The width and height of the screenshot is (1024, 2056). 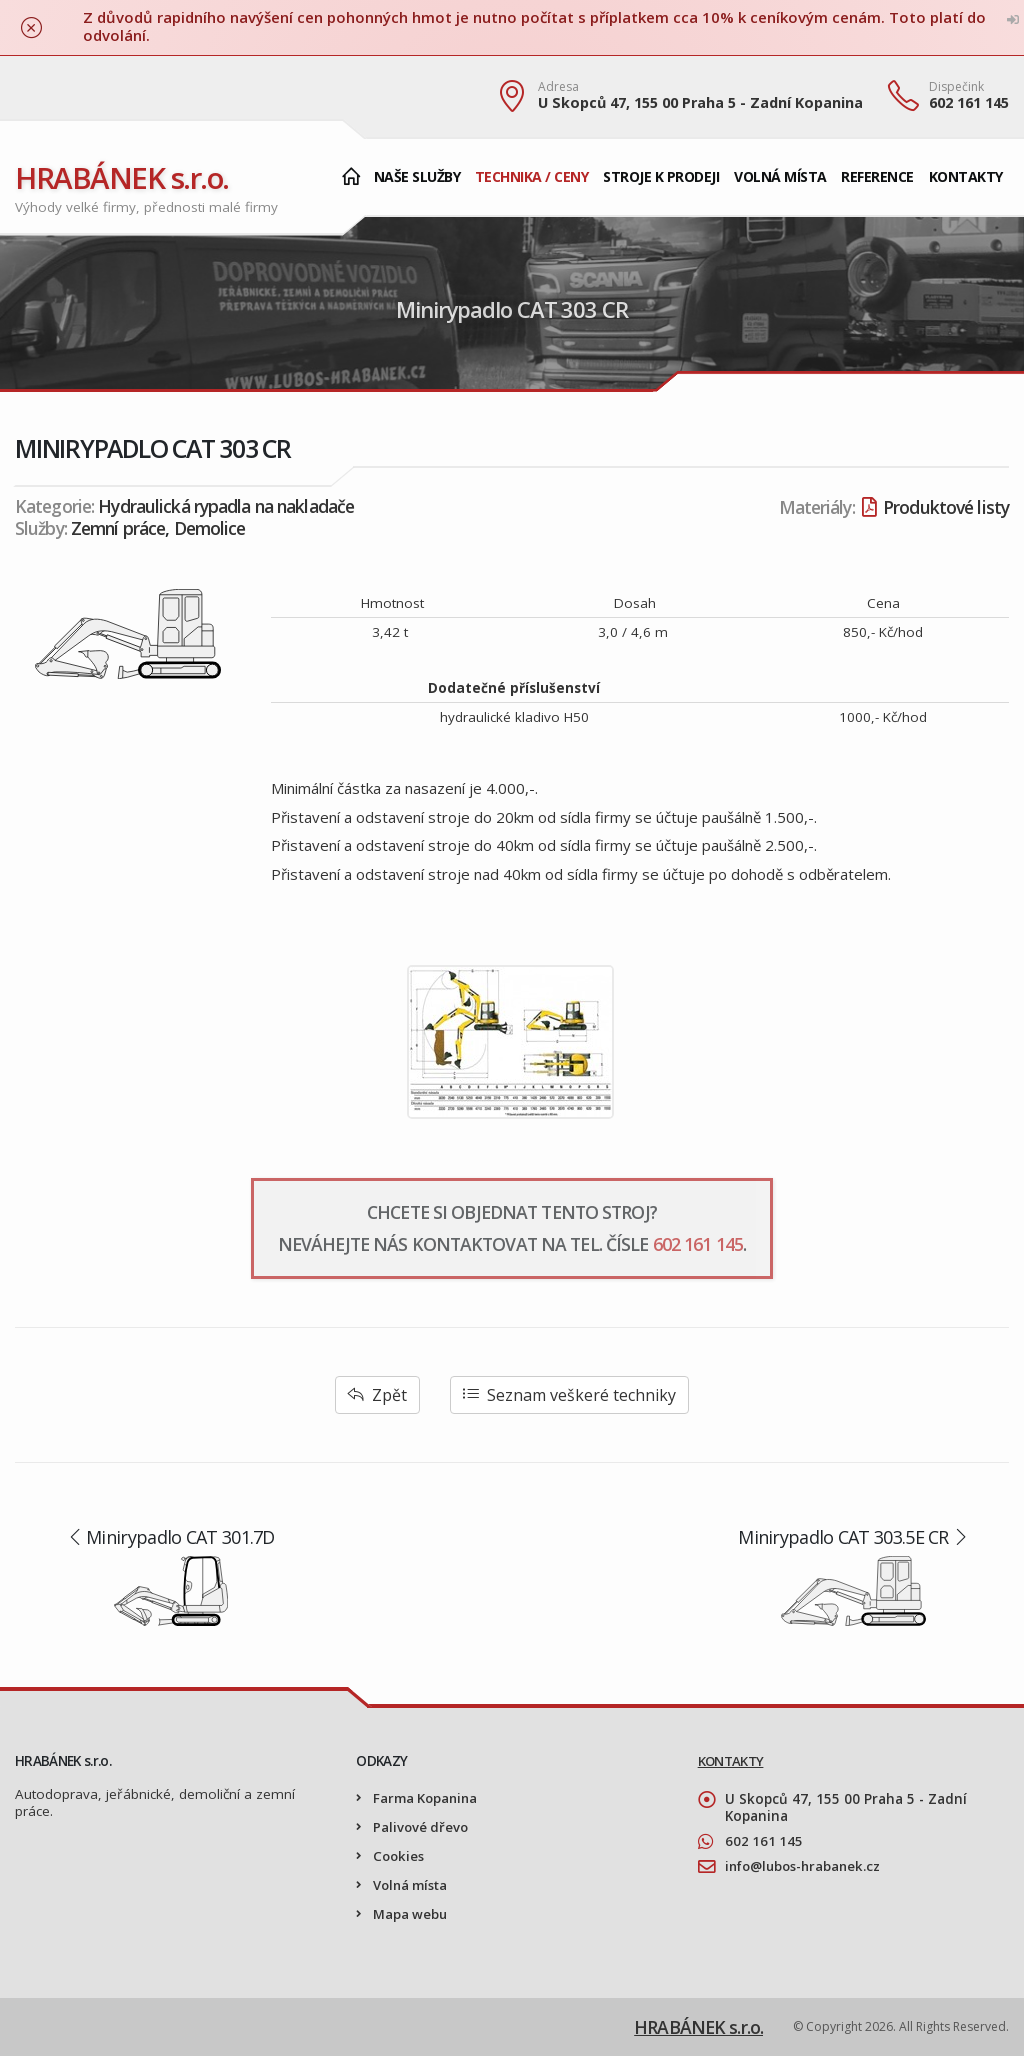 What do you see at coordinates (411, 1914) in the screenshot?
I see `Mapa webu` at bounding box center [411, 1914].